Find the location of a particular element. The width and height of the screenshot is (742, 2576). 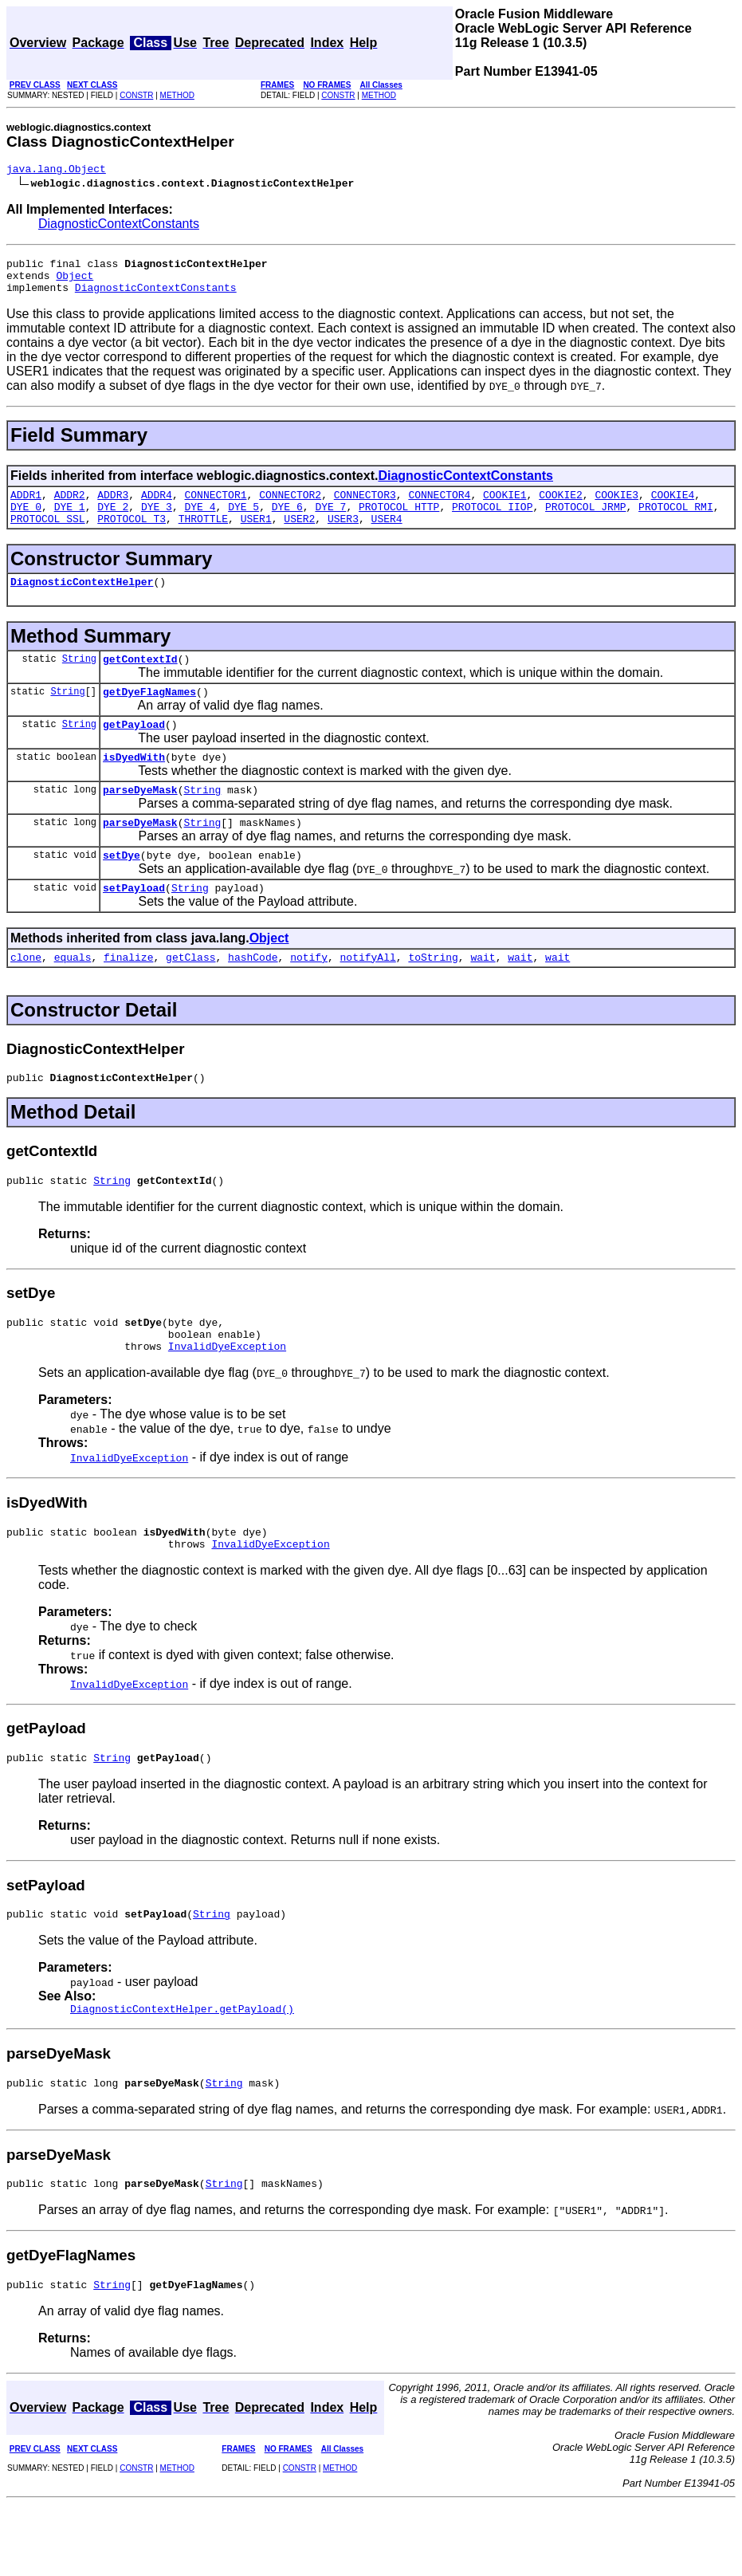

PROTOCOL_HTTP is located at coordinates (399, 520).